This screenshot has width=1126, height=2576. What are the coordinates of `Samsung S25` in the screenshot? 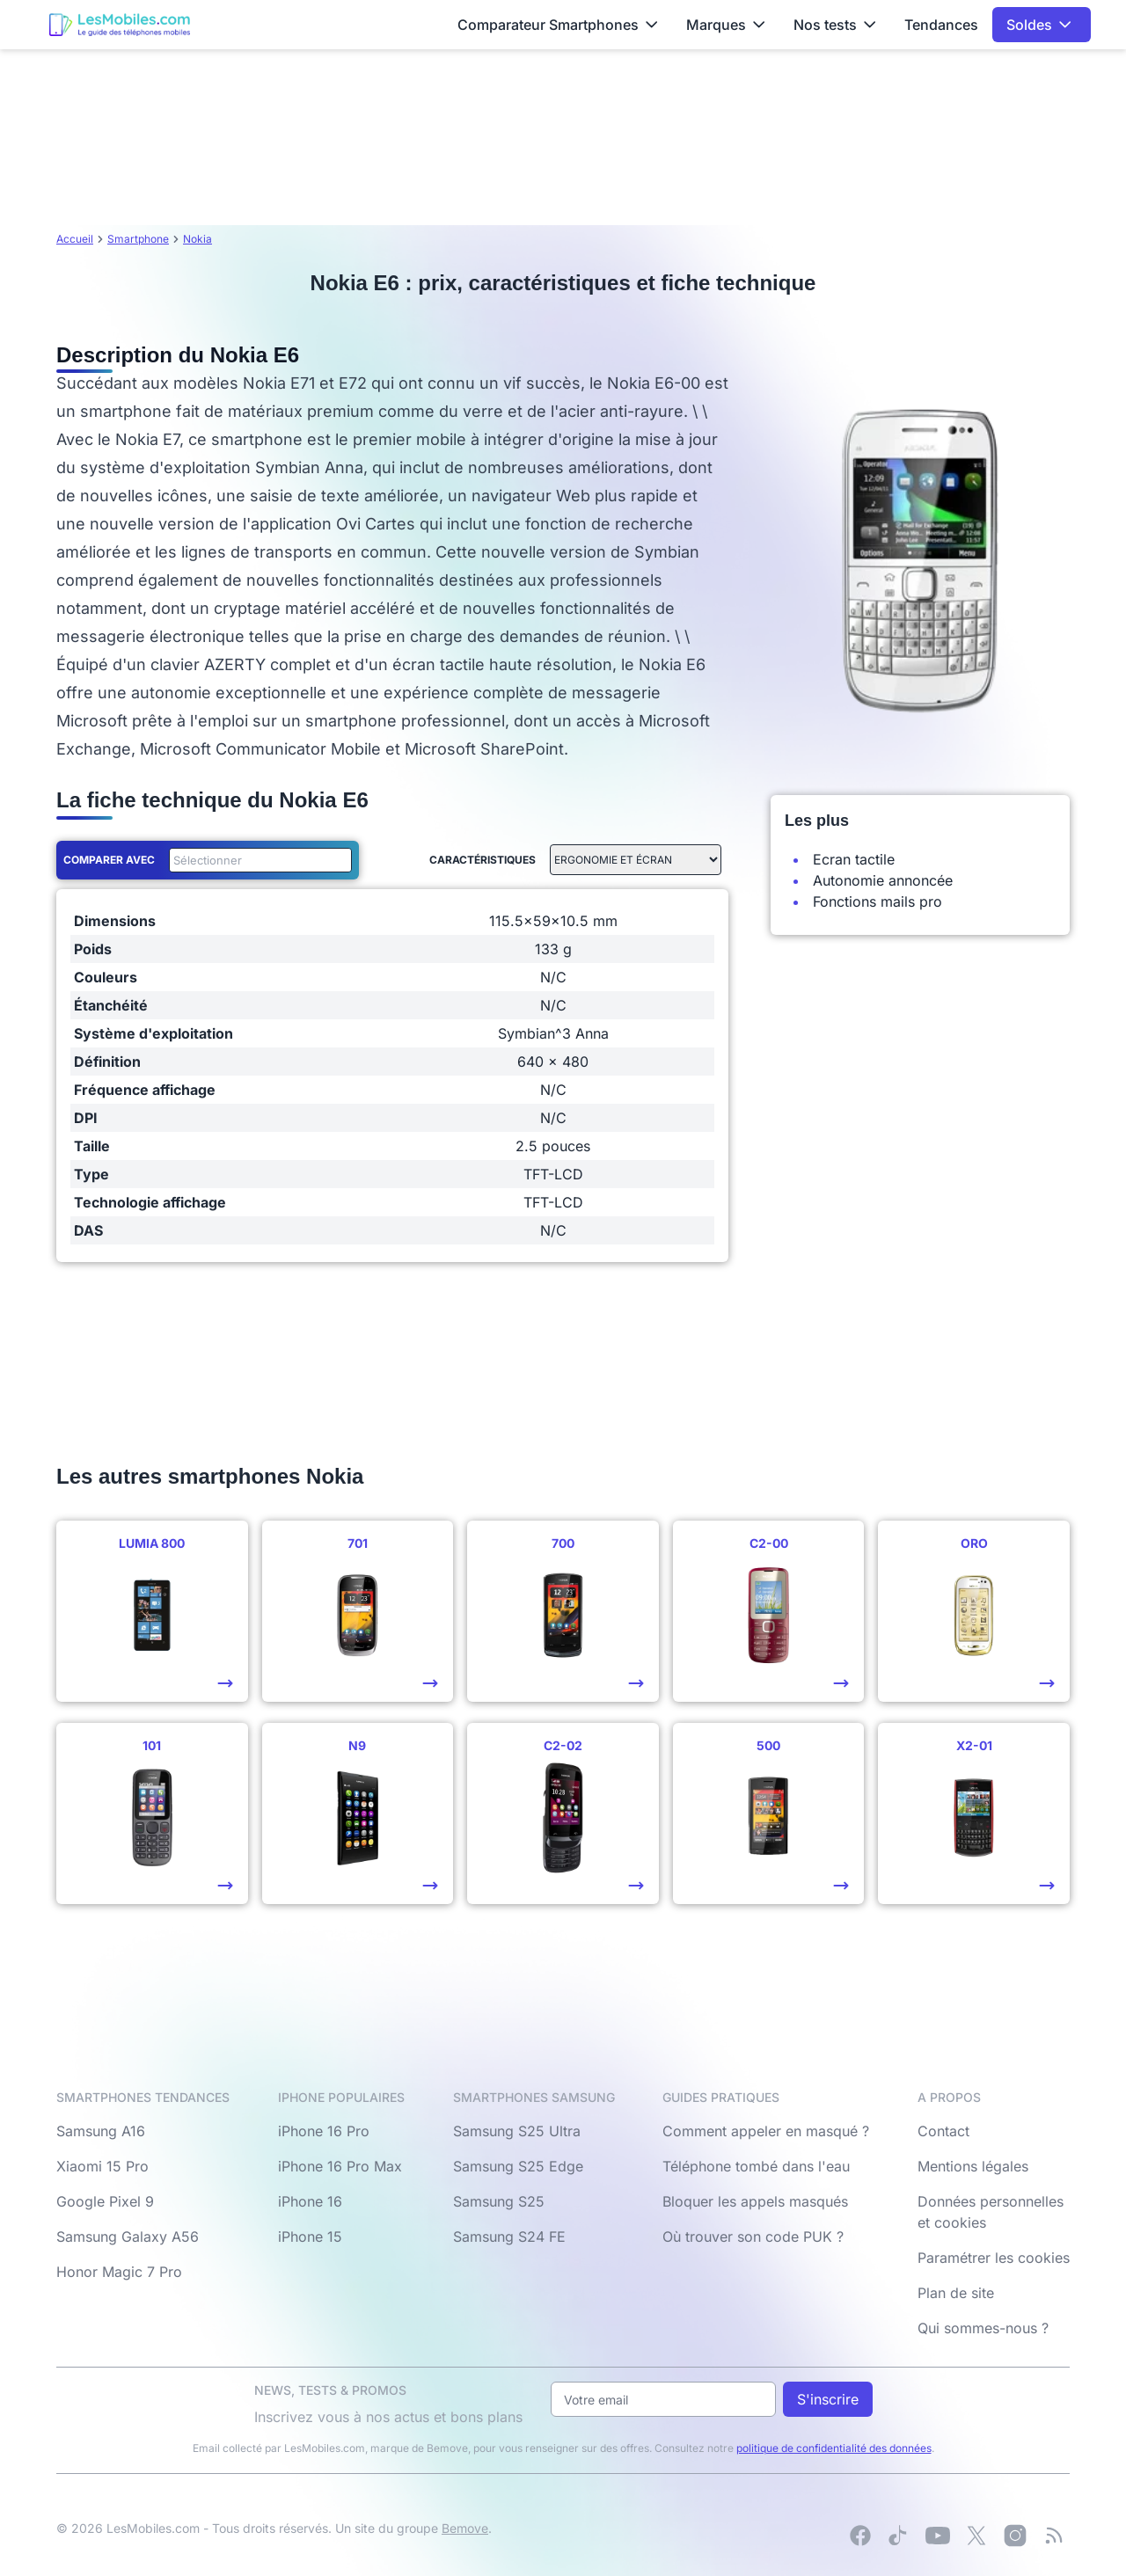 It's located at (499, 2201).